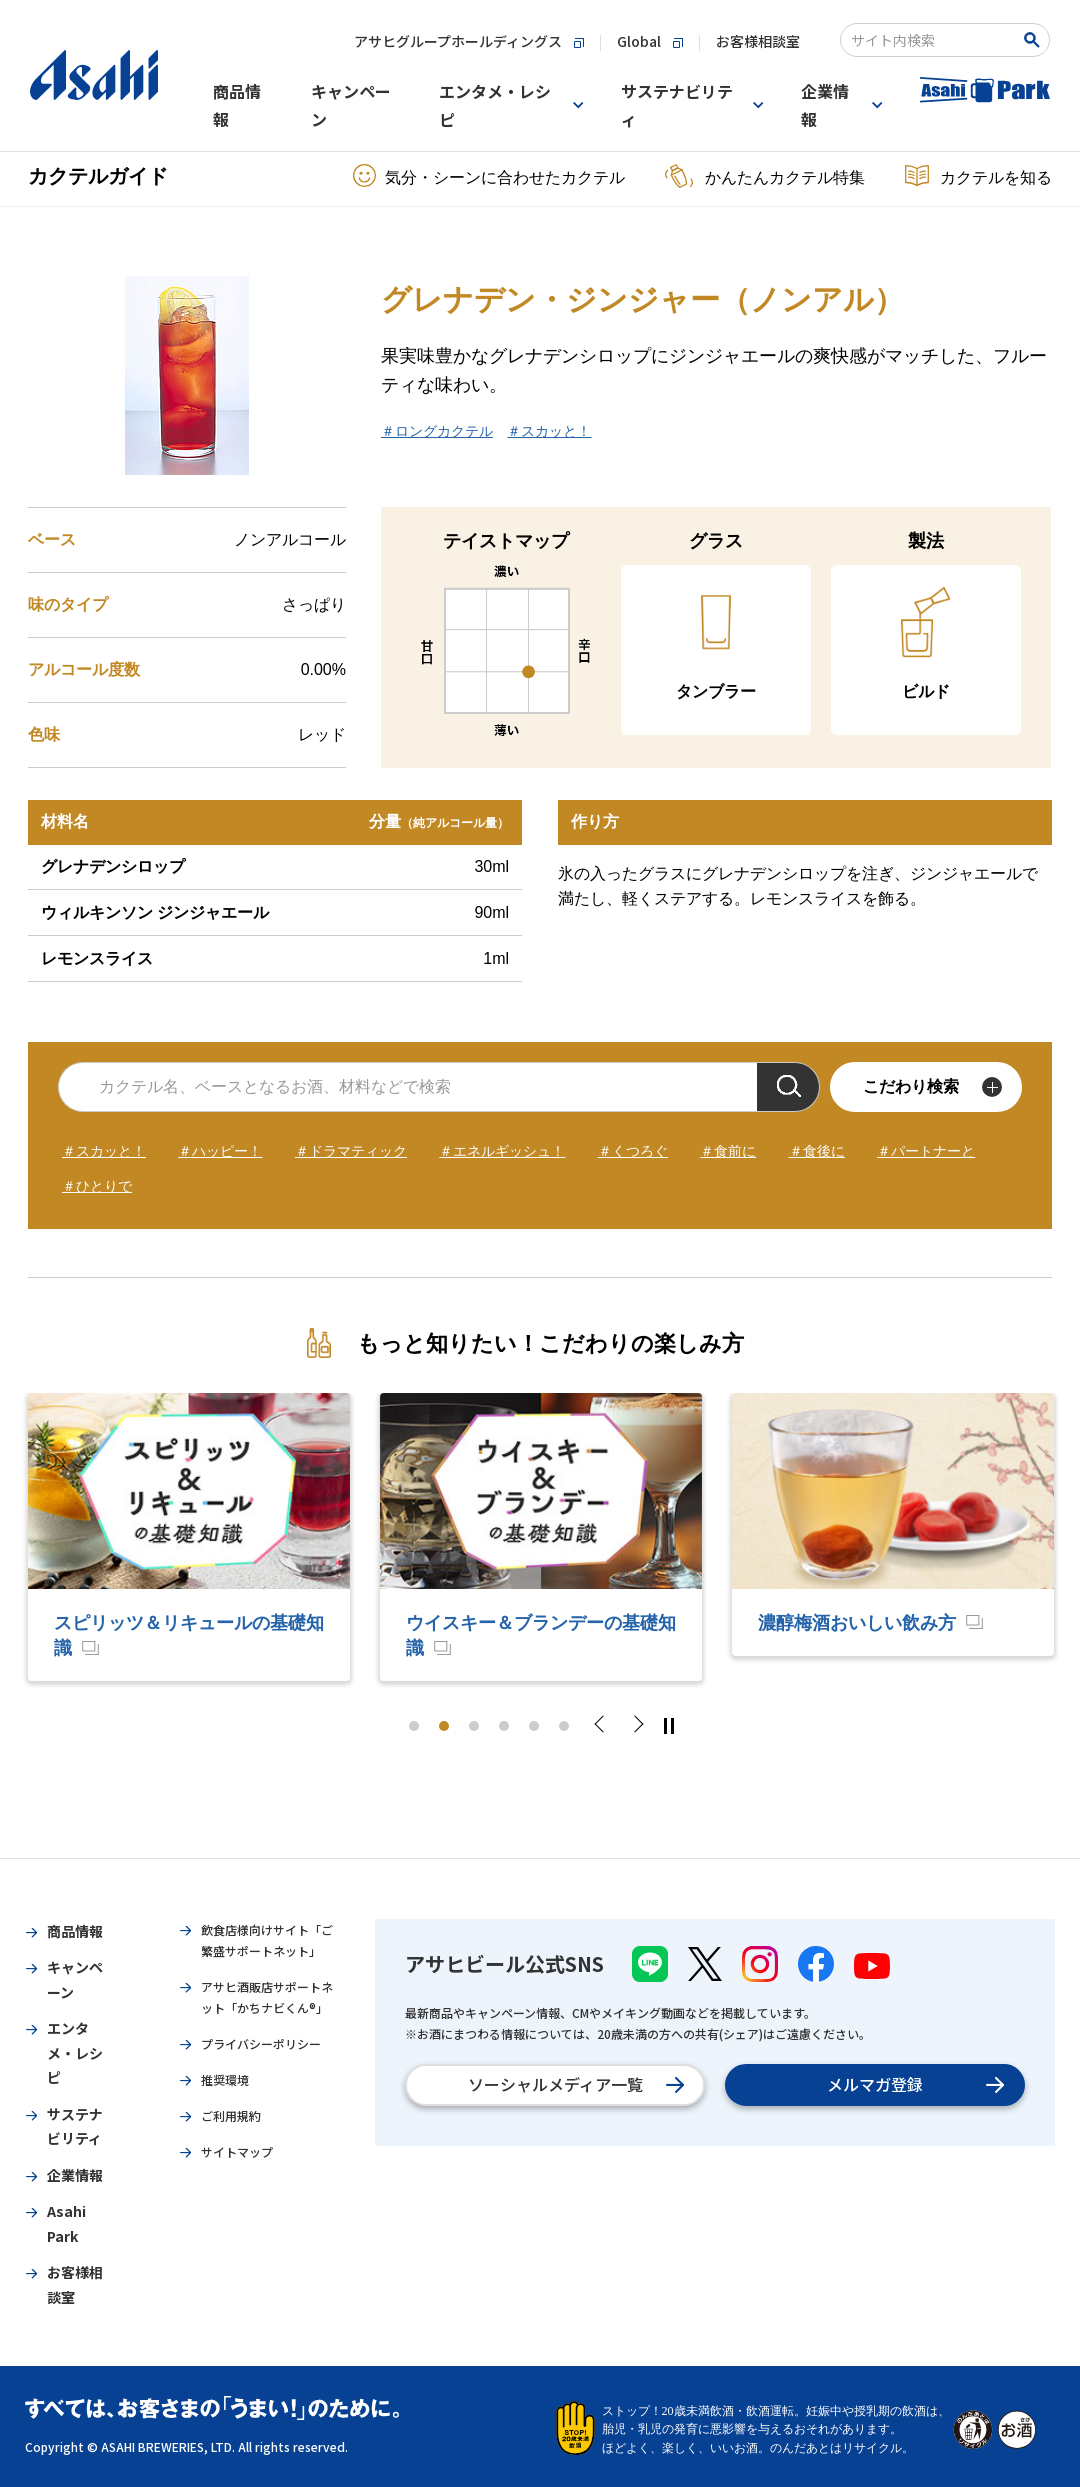 This screenshot has width=1080, height=2487. I want to click on ＃スカッと！, so click(549, 431).